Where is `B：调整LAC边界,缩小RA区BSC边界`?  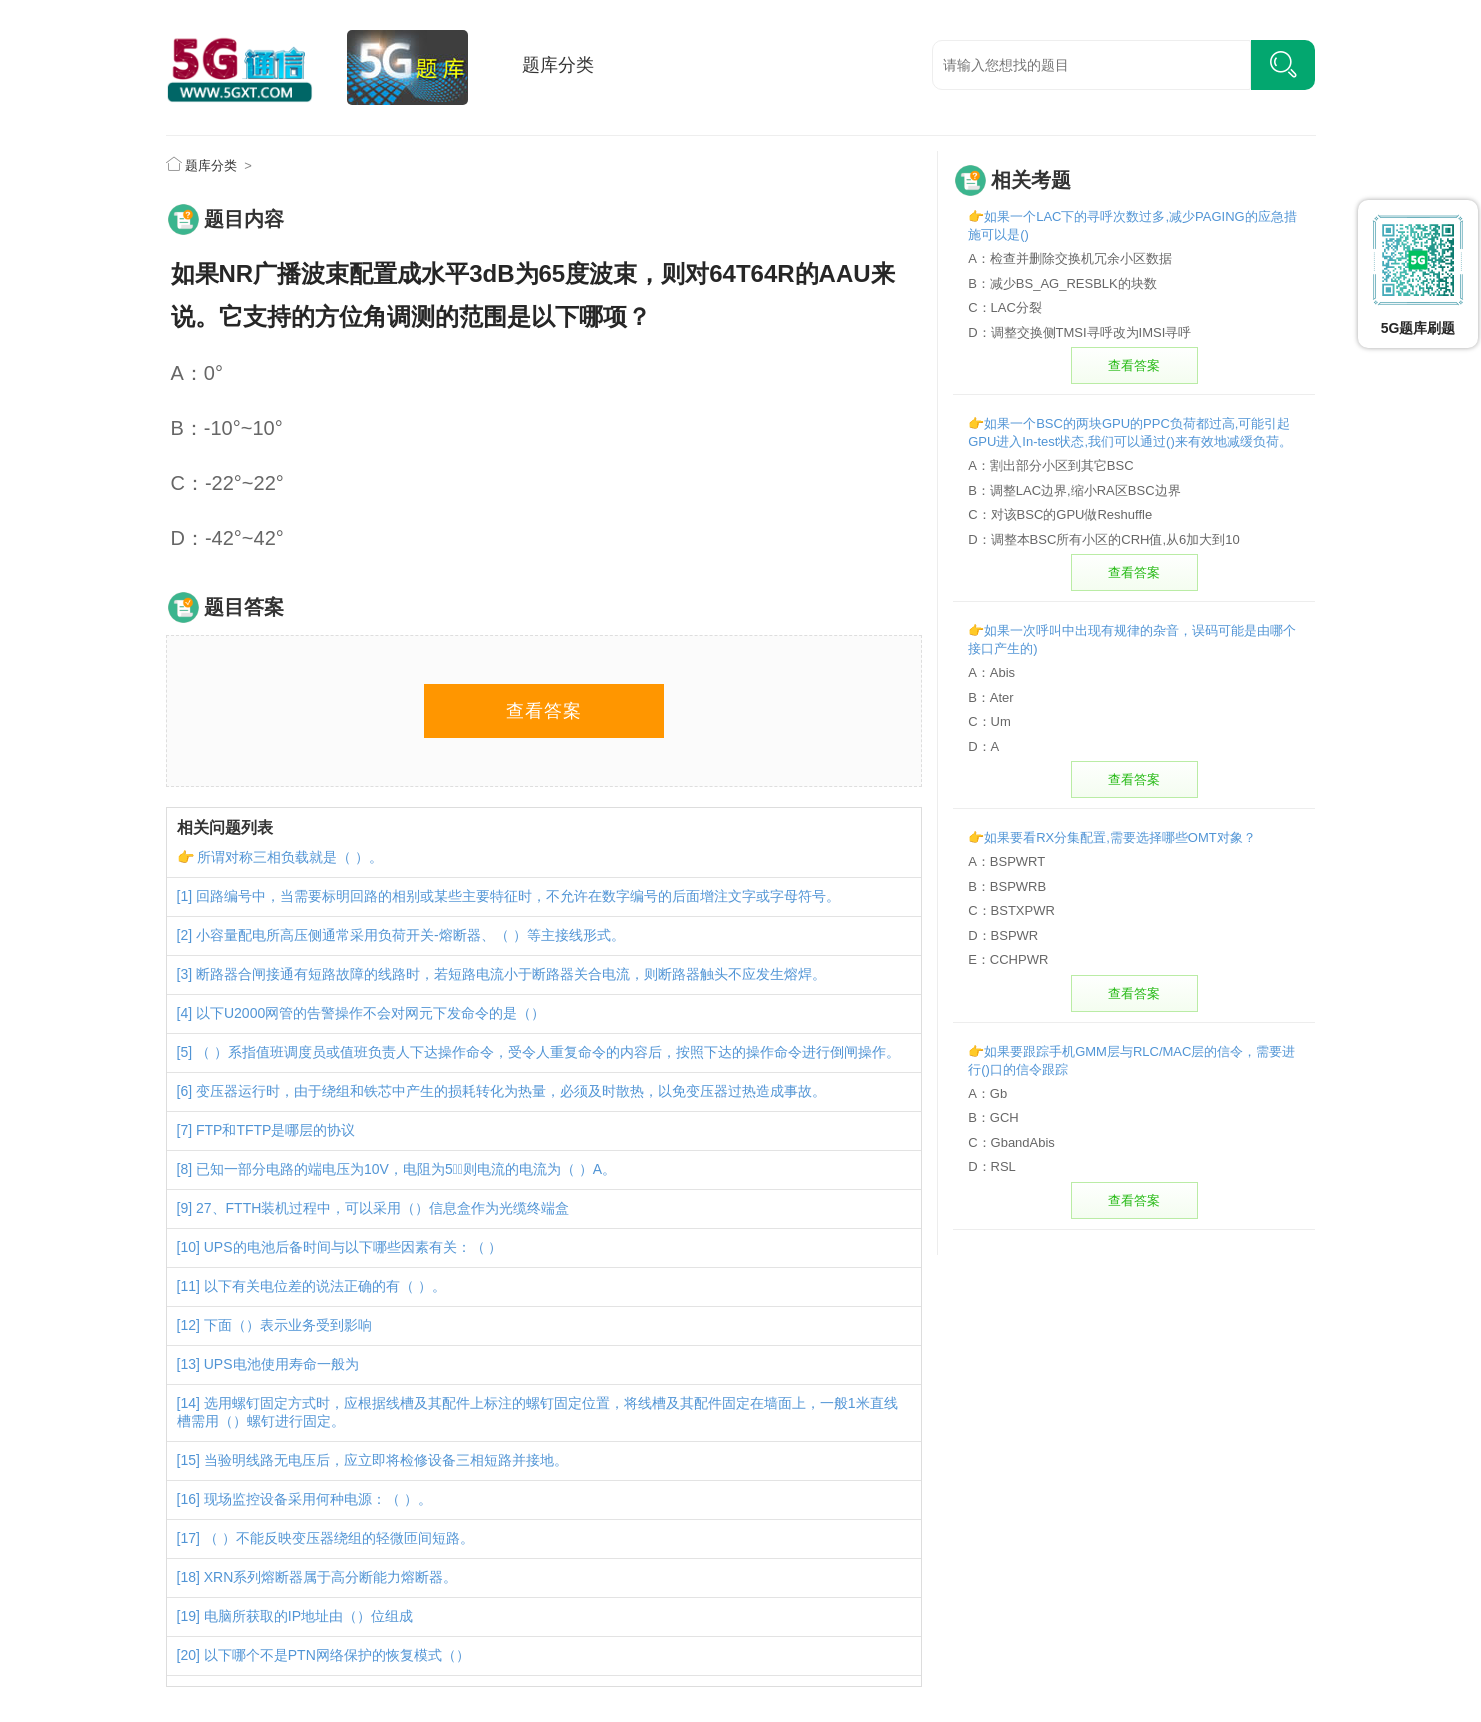 B：调整LAC边界,缩小RA区BSC边界 is located at coordinates (1074, 490).